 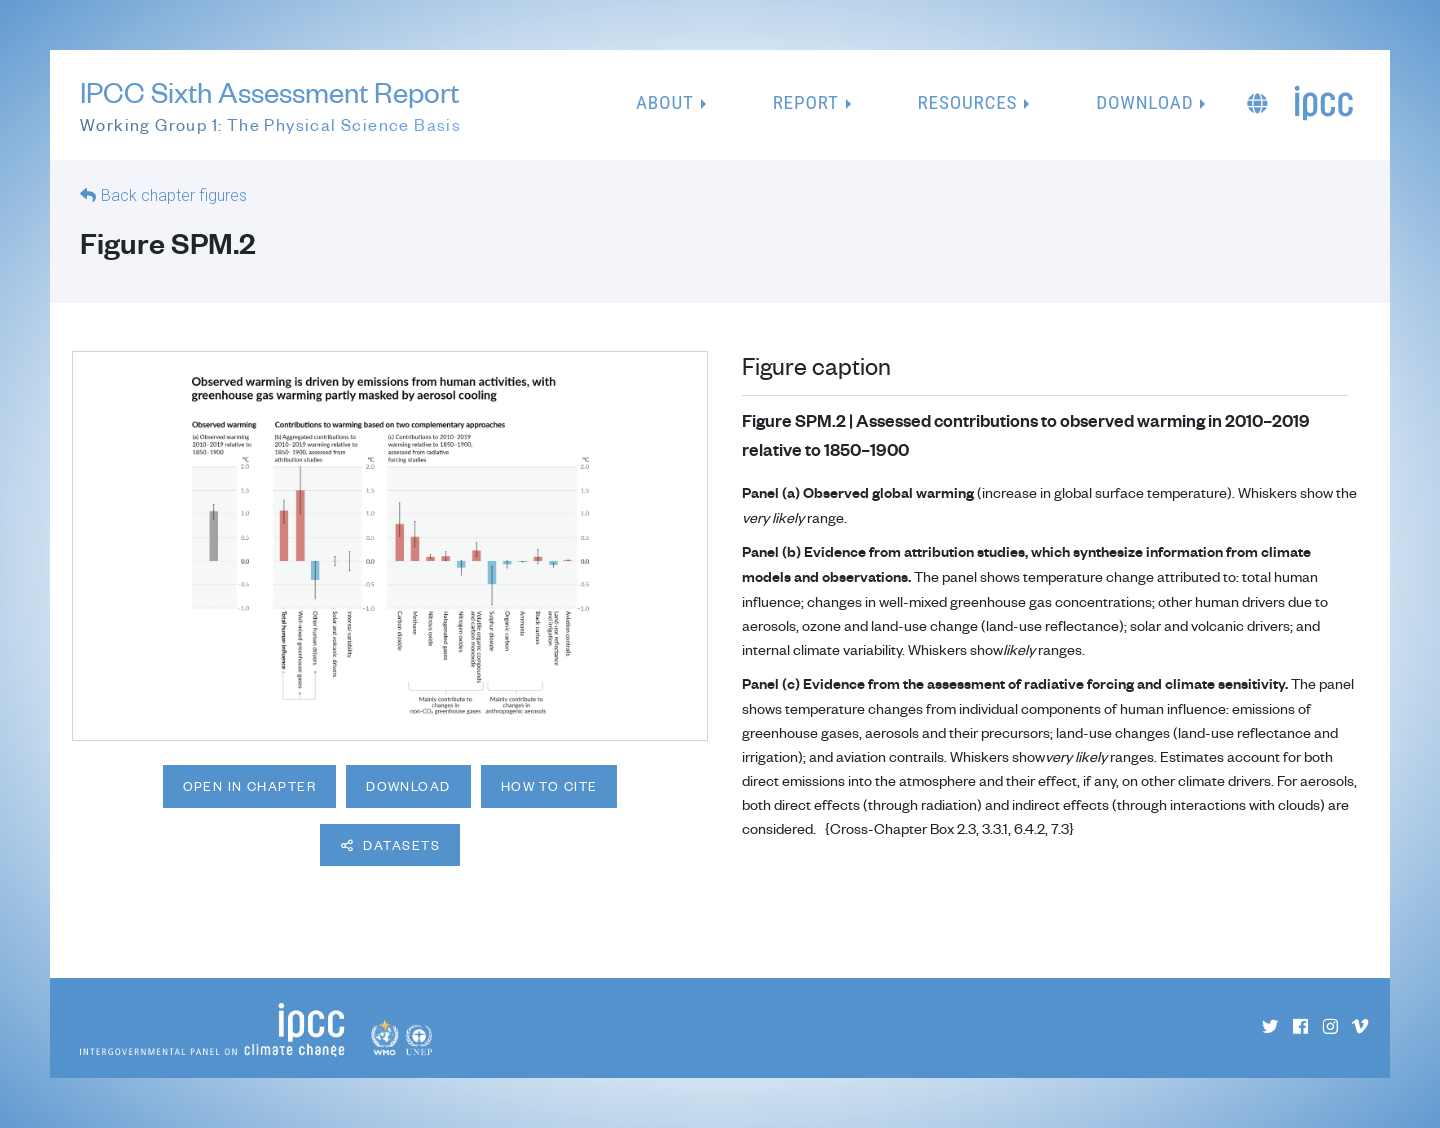 I want to click on About [button], so click(x=665, y=102).